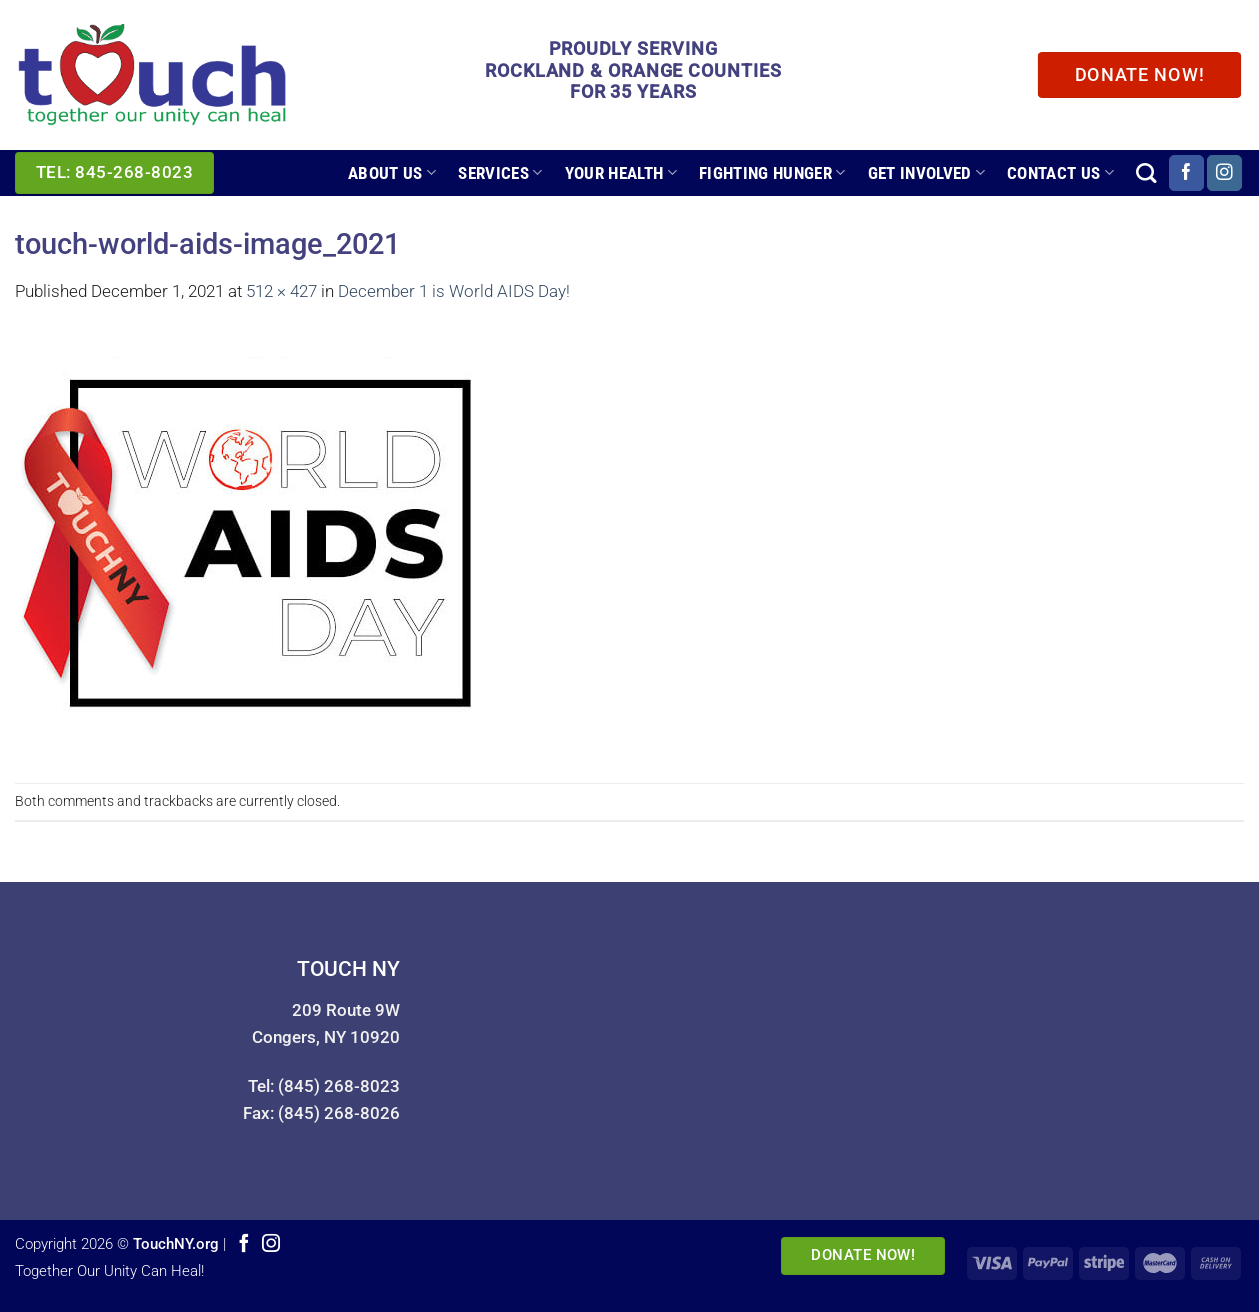 This screenshot has height=1312, width=1259. Describe the element at coordinates (392, 173) in the screenshot. I see `About Us` at that location.